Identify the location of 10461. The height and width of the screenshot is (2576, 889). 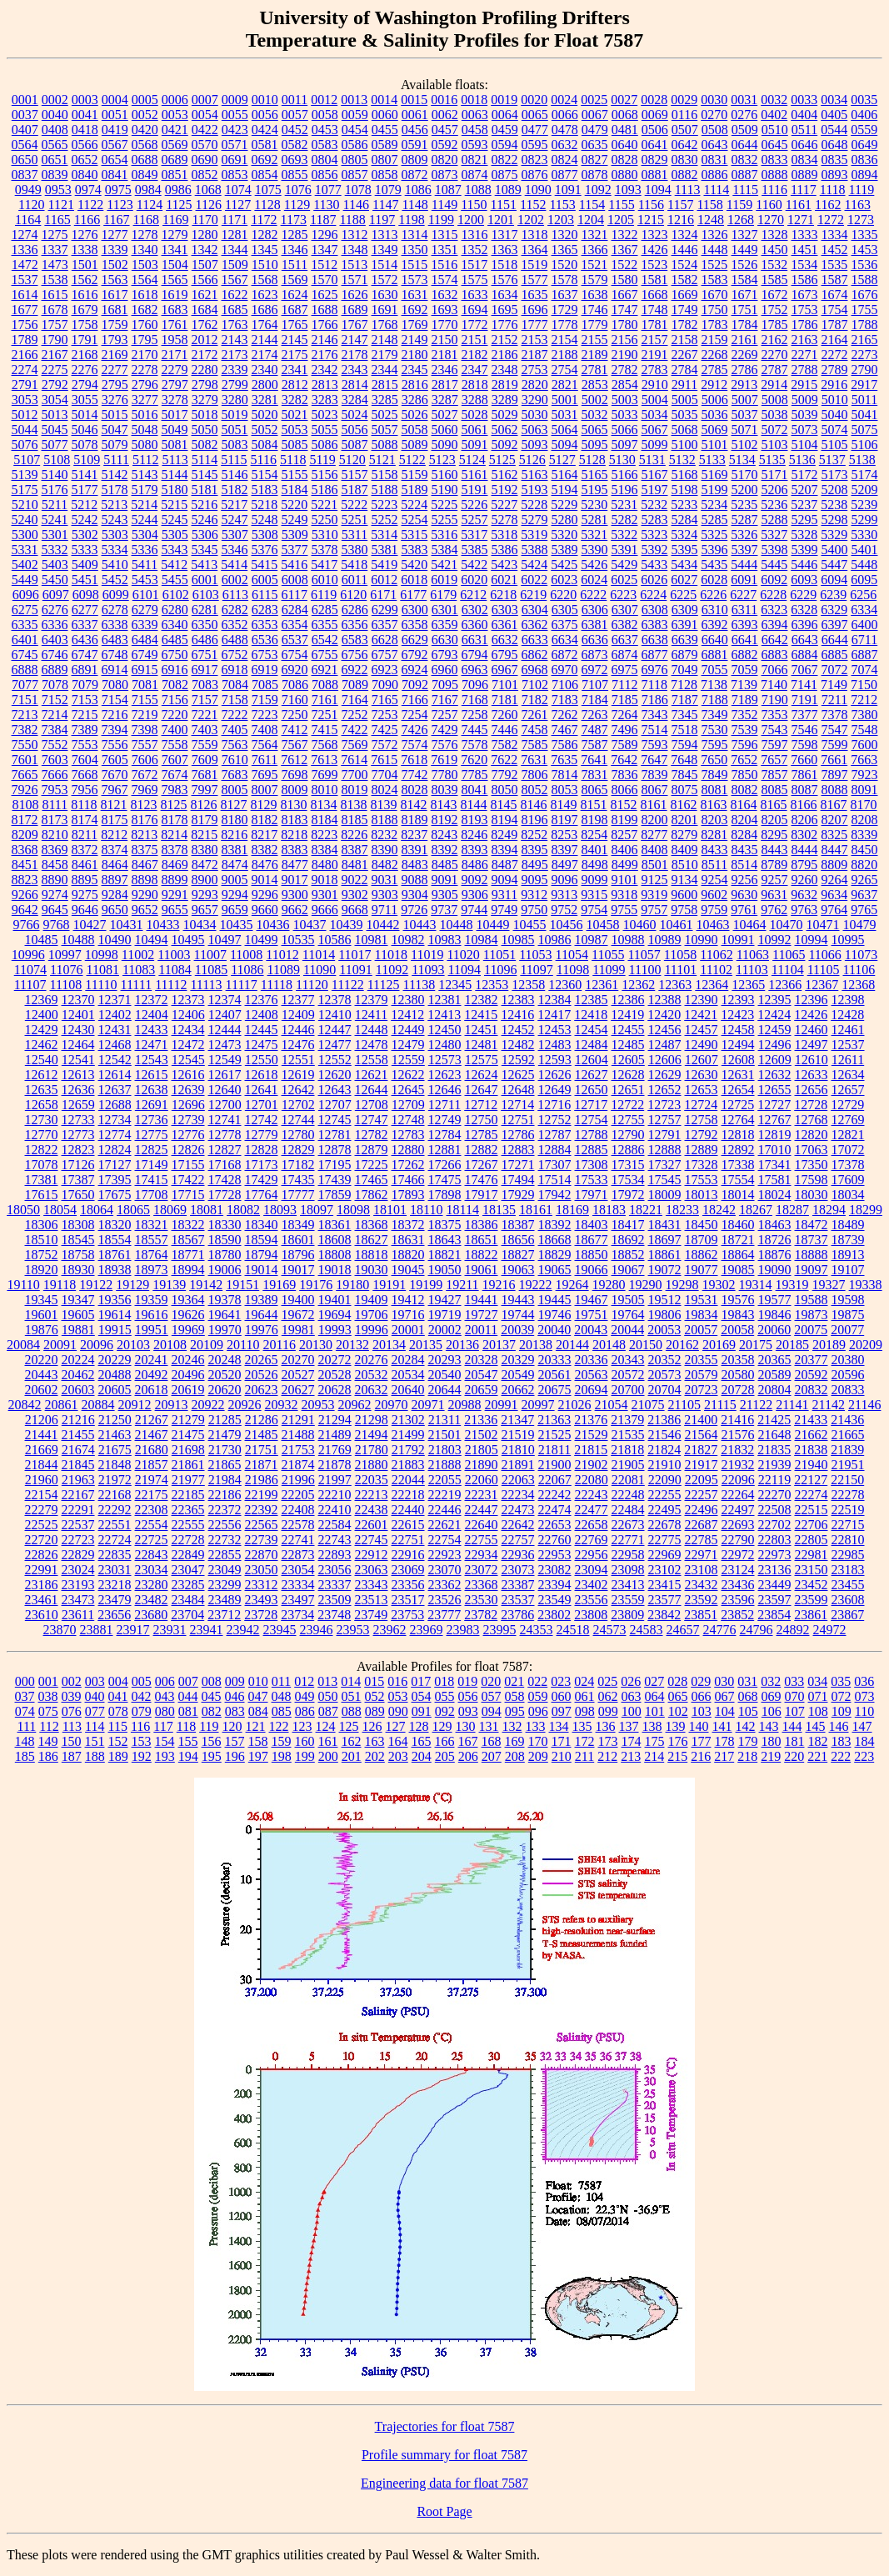
(676, 925).